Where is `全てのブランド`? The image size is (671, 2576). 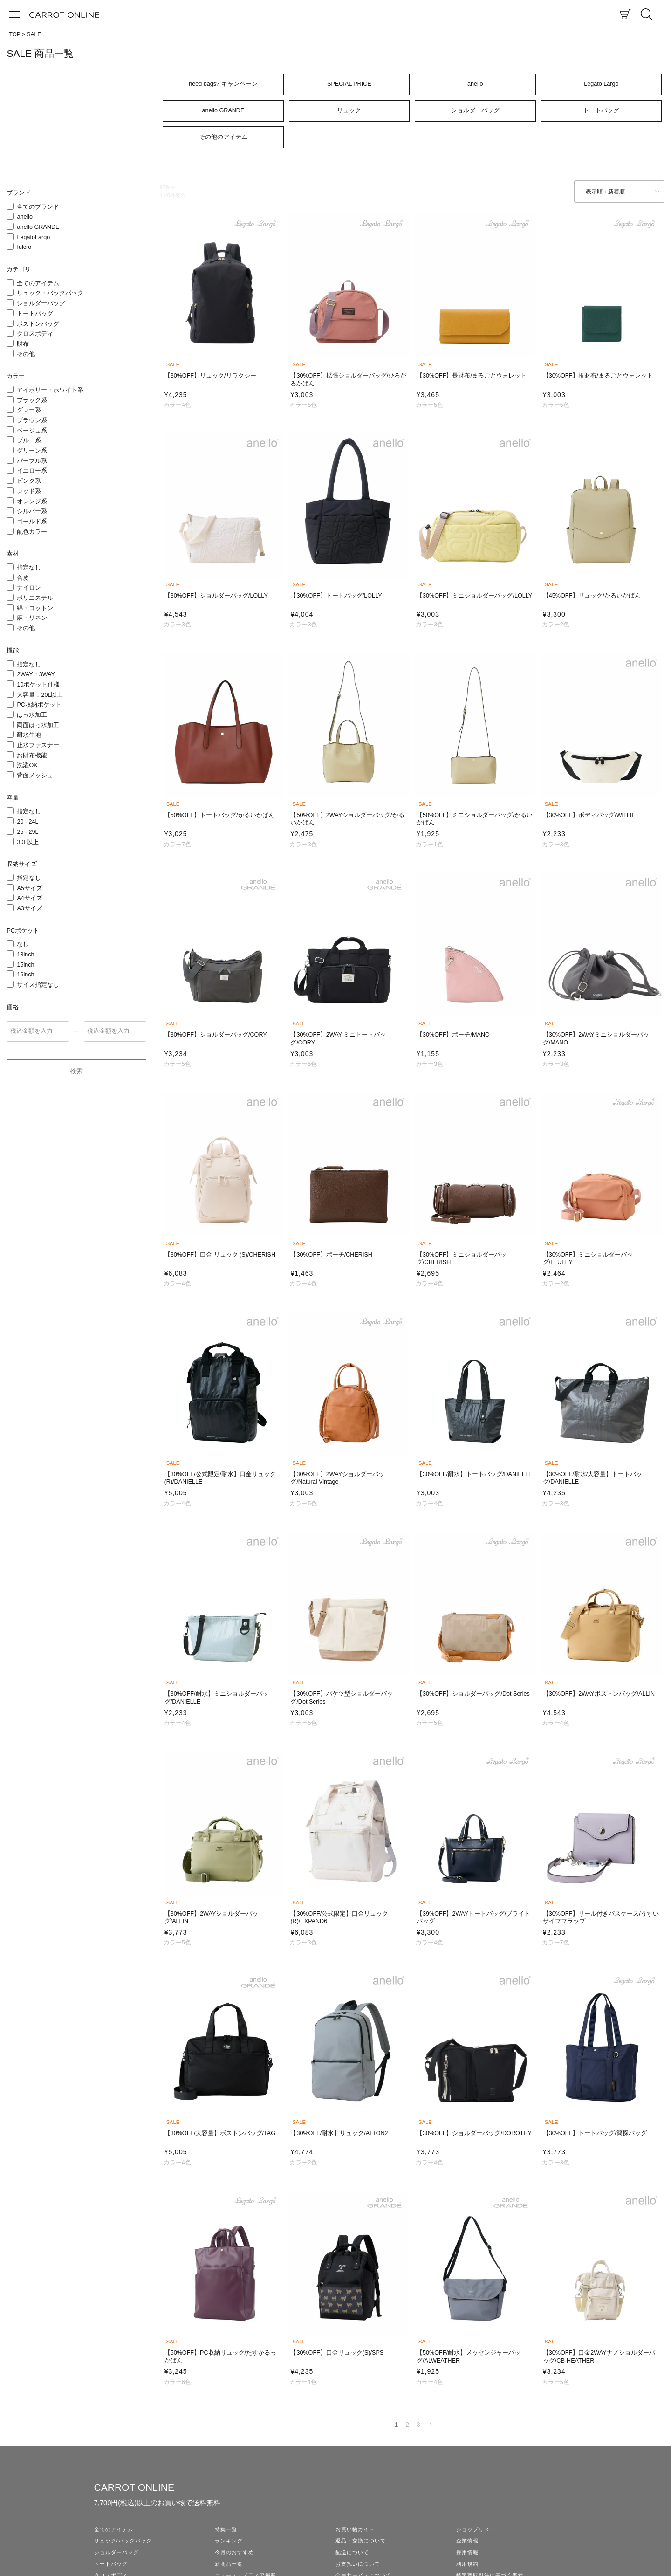 全てのブランド is located at coordinates (38, 207).